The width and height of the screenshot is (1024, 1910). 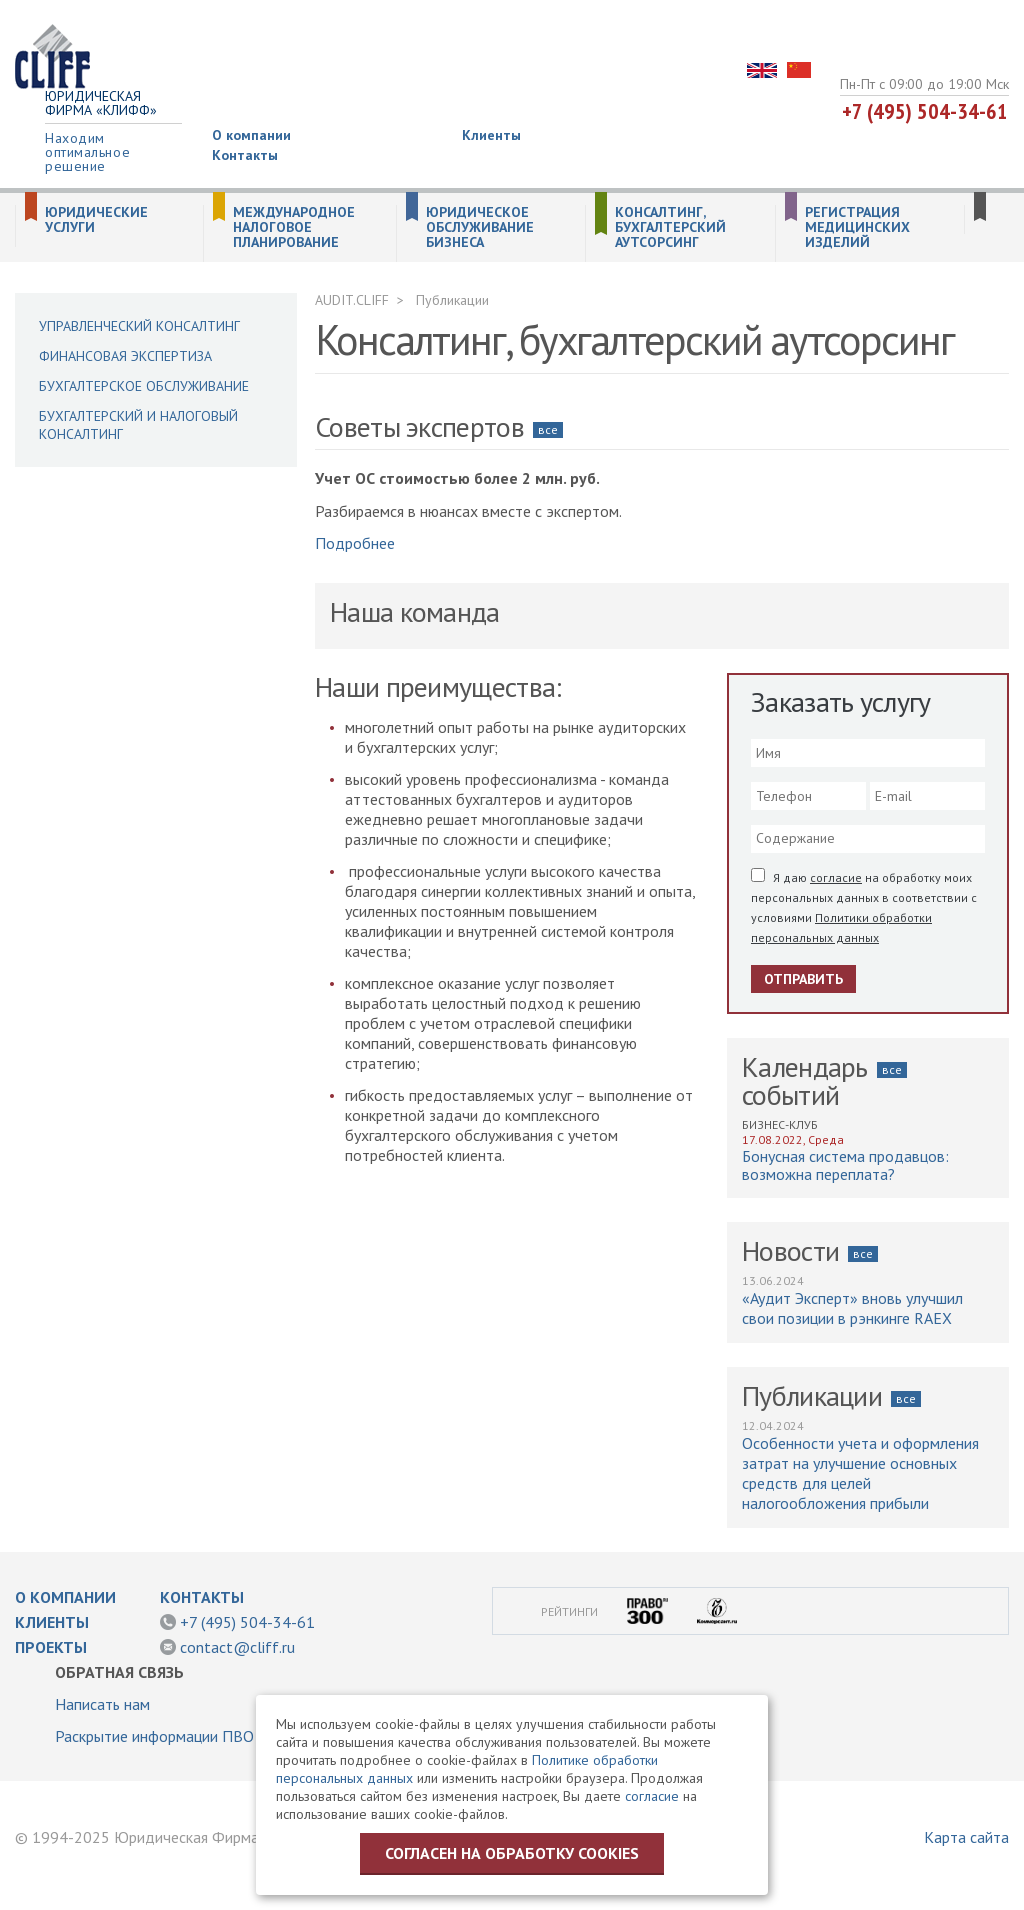 I want to click on Отправить, so click(x=803, y=979).